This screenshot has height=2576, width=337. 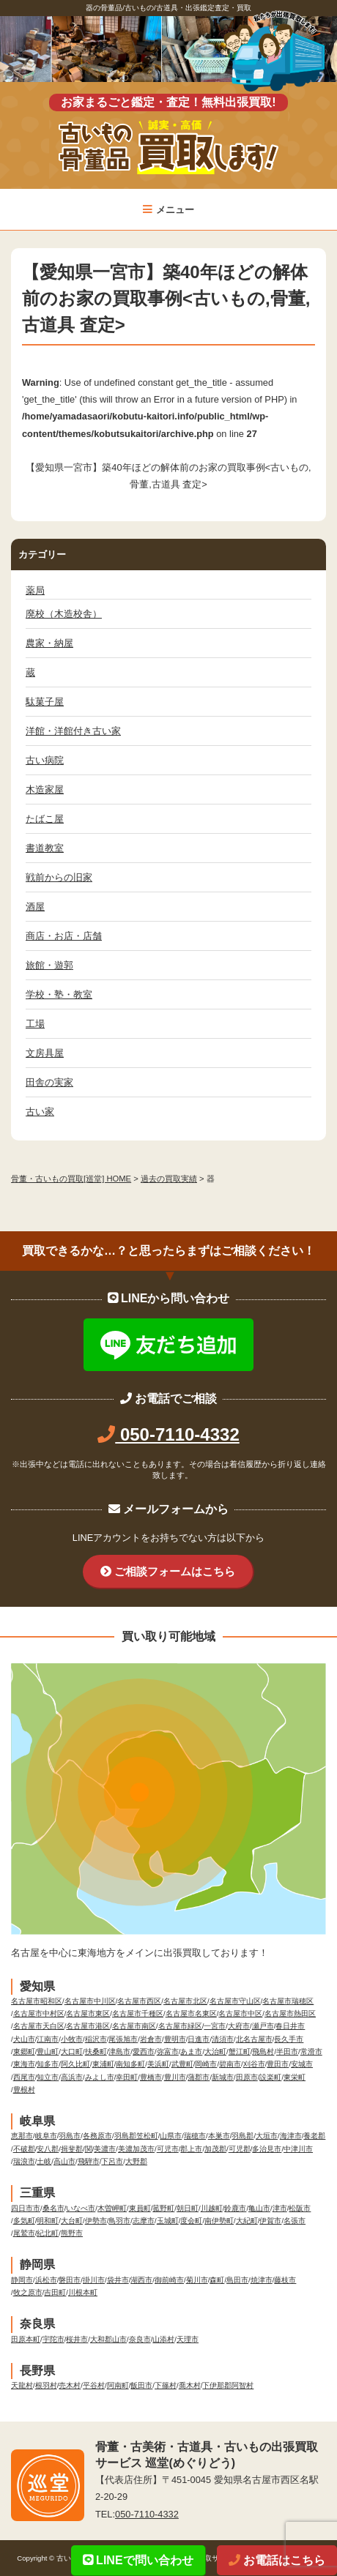 I want to click on 大垣市, so click(x=267, y=2136).